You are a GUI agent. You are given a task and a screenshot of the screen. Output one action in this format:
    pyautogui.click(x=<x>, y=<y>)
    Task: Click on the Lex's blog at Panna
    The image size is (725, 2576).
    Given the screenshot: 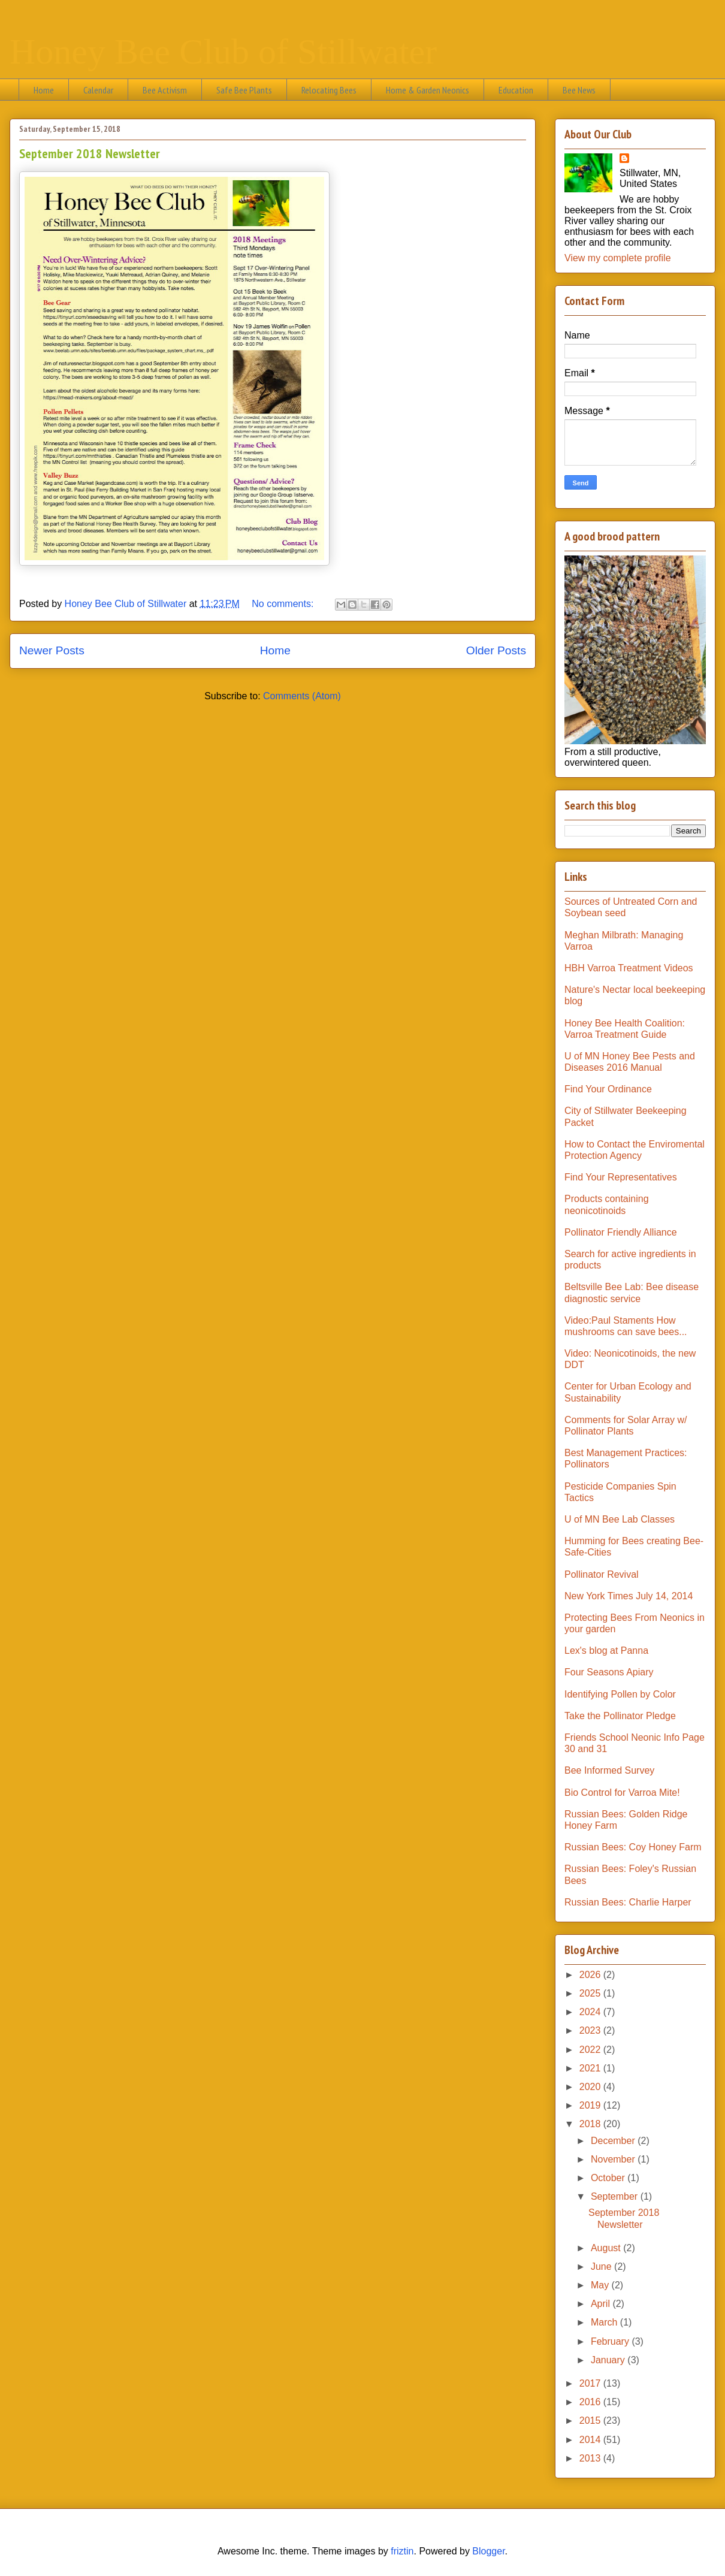 What is the action you would take?
    pyautogui.click(x=606, y=1650)
    